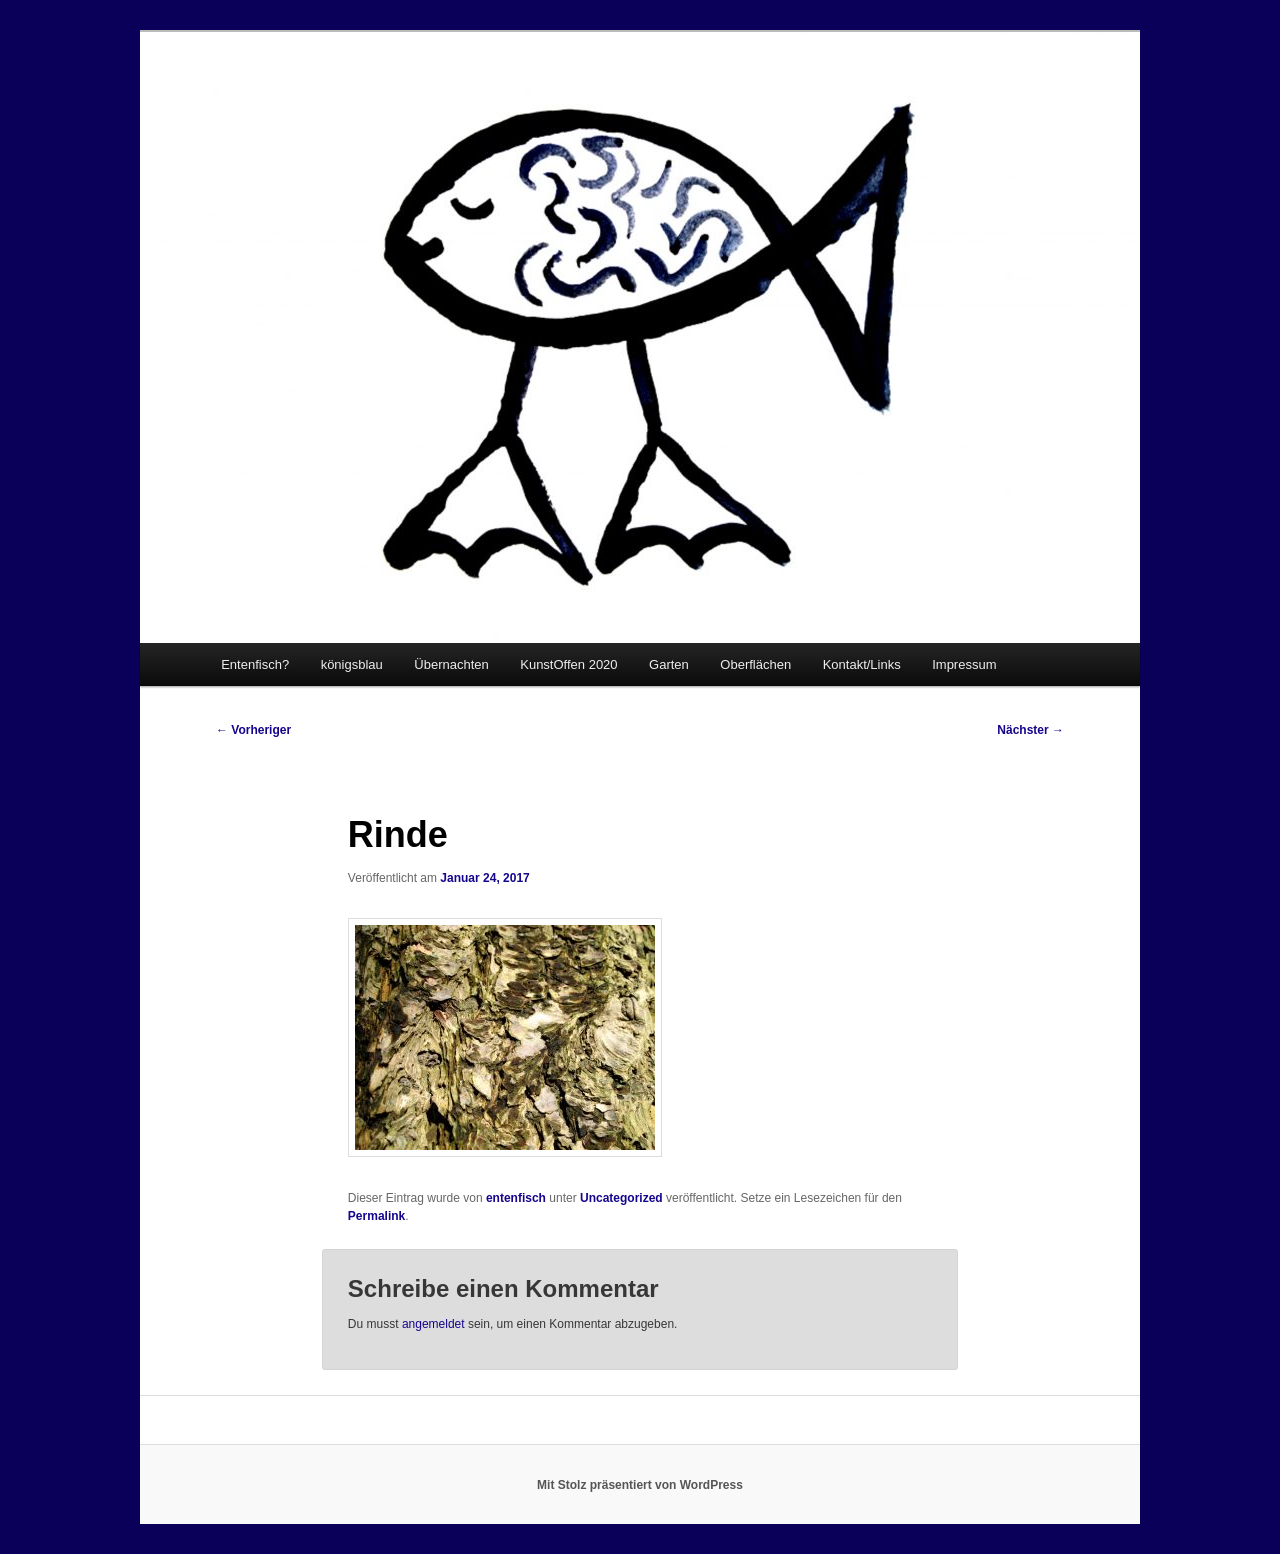  Describe the element at coordinates (964, 664) in the screenshot. I see `Impressum` at that location.